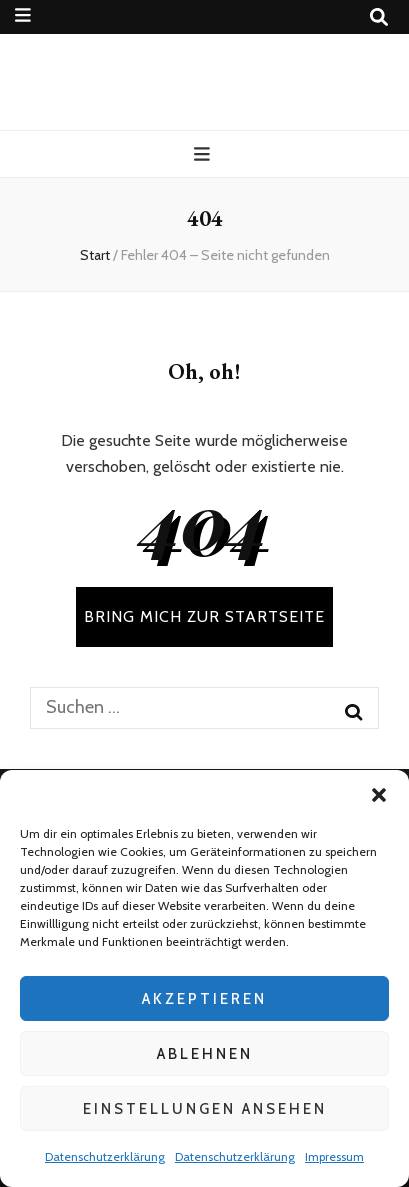 The width and height of the screenshot is (409, 1187). I want to click on Akzeptieren, so click(204, 999).